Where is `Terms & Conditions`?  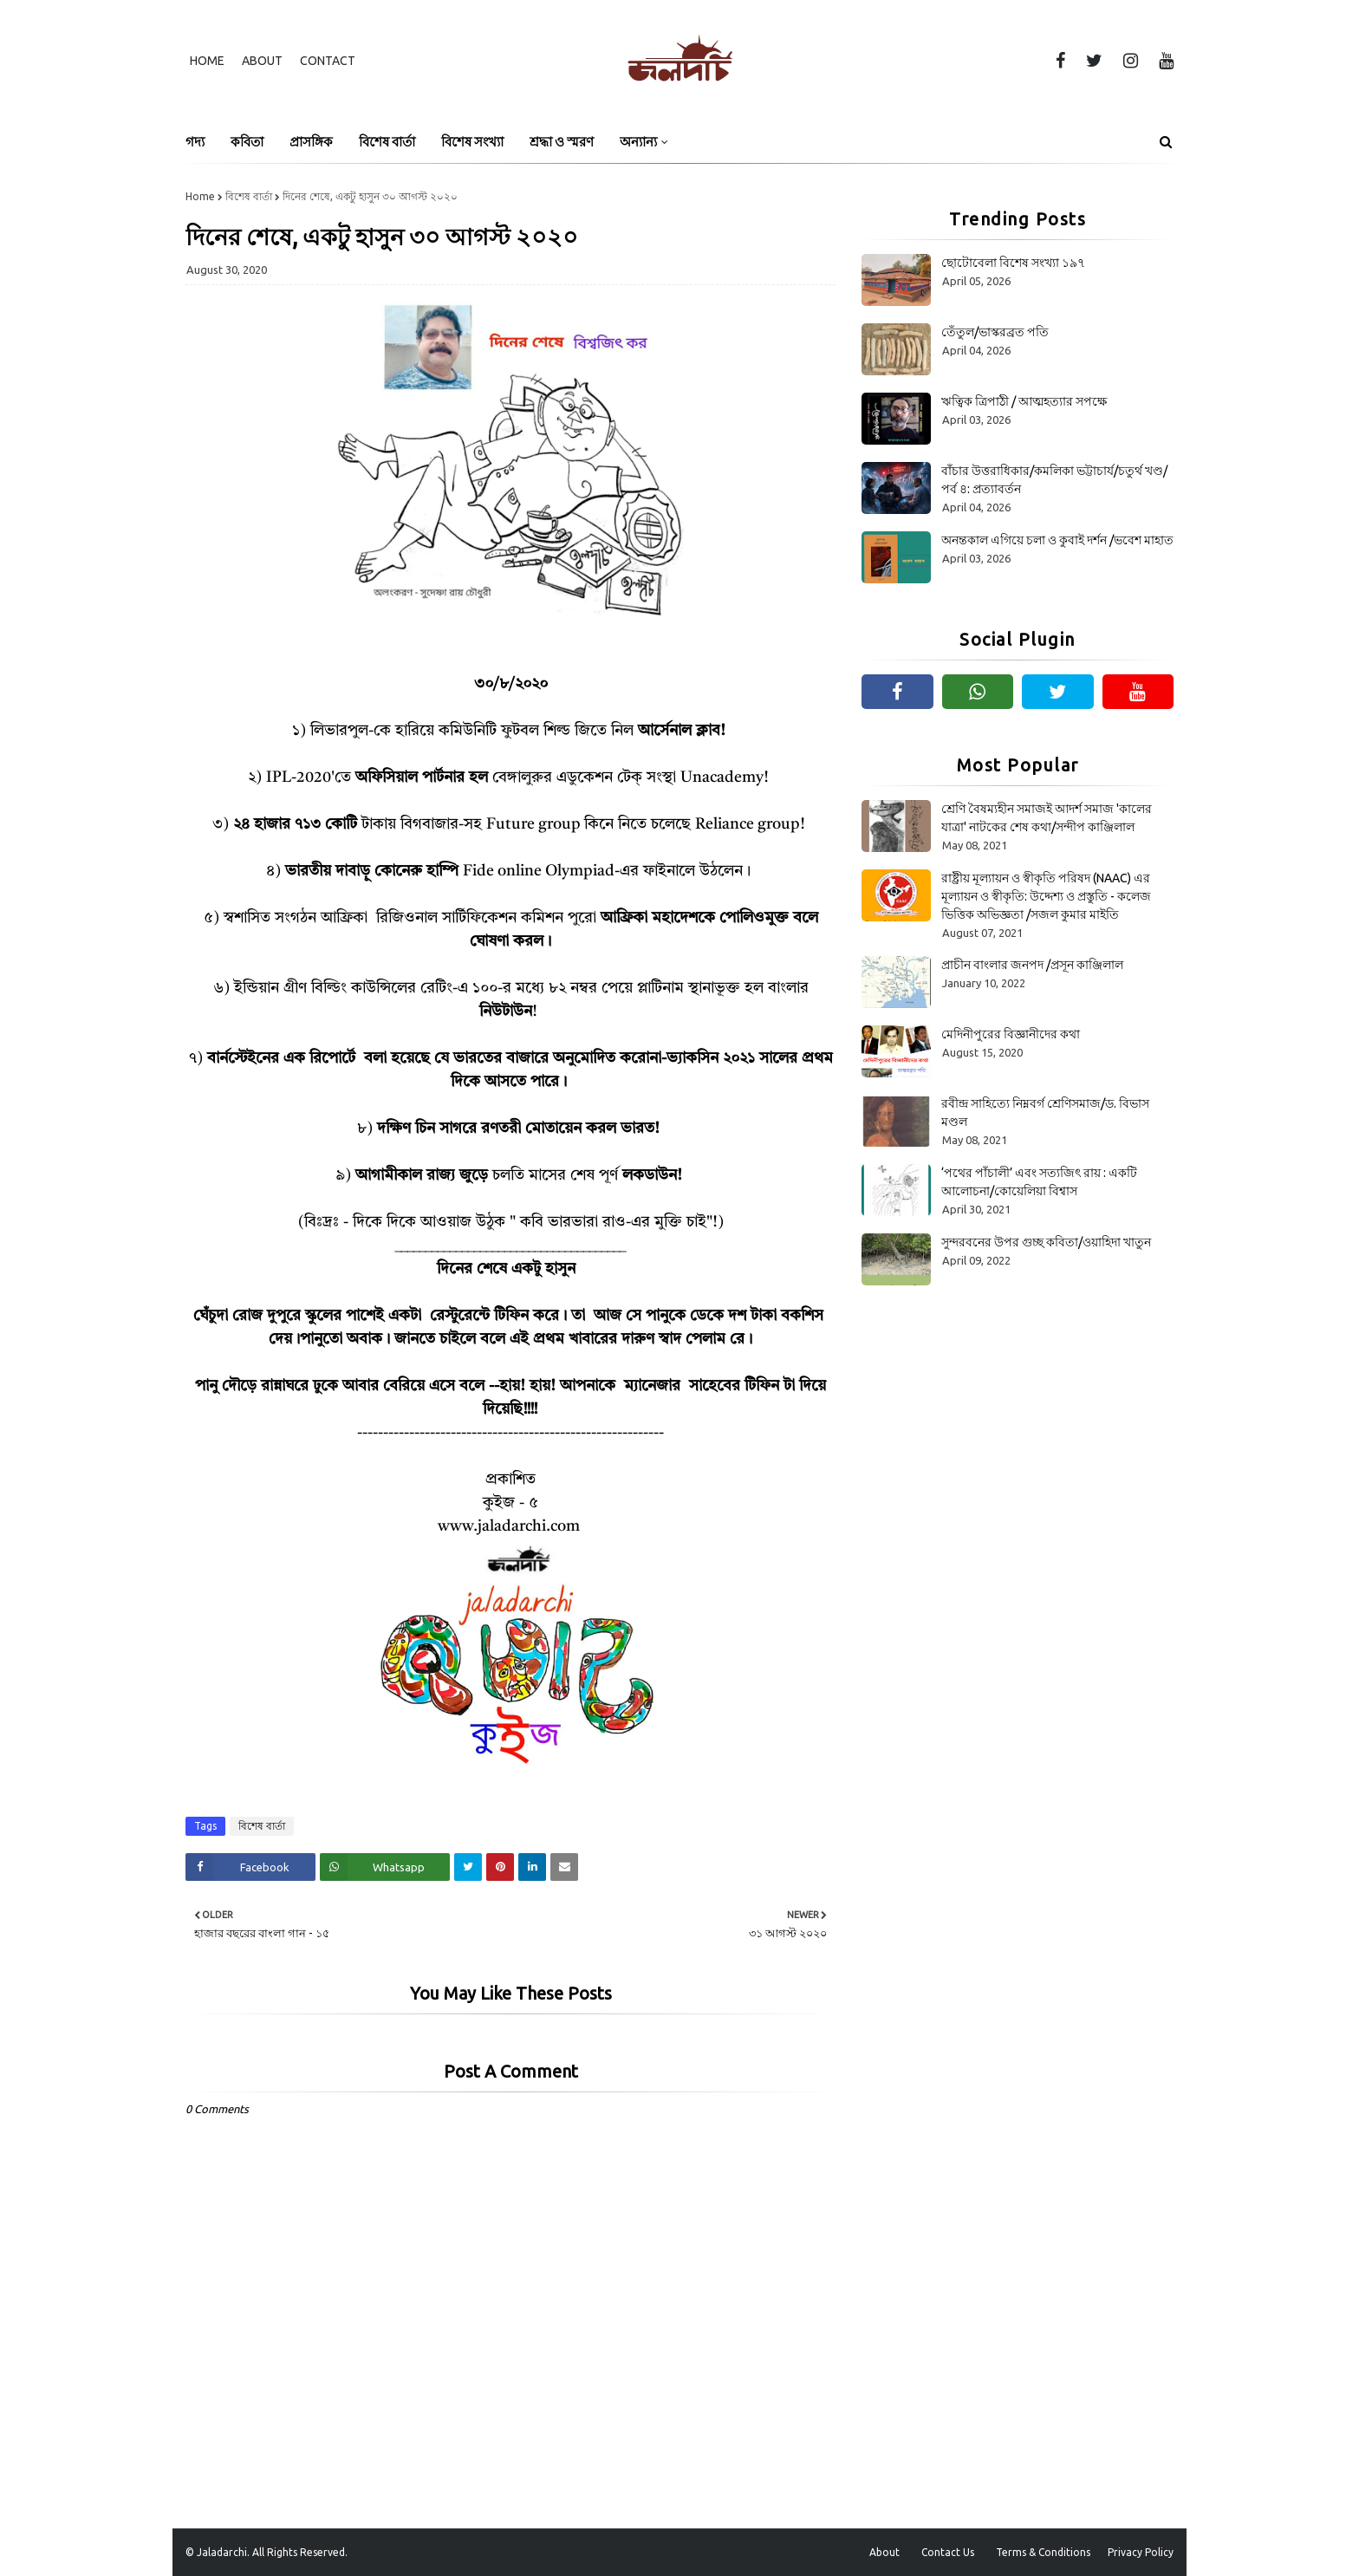 Terms & Conditions is located at coordinates (1043, 2552).